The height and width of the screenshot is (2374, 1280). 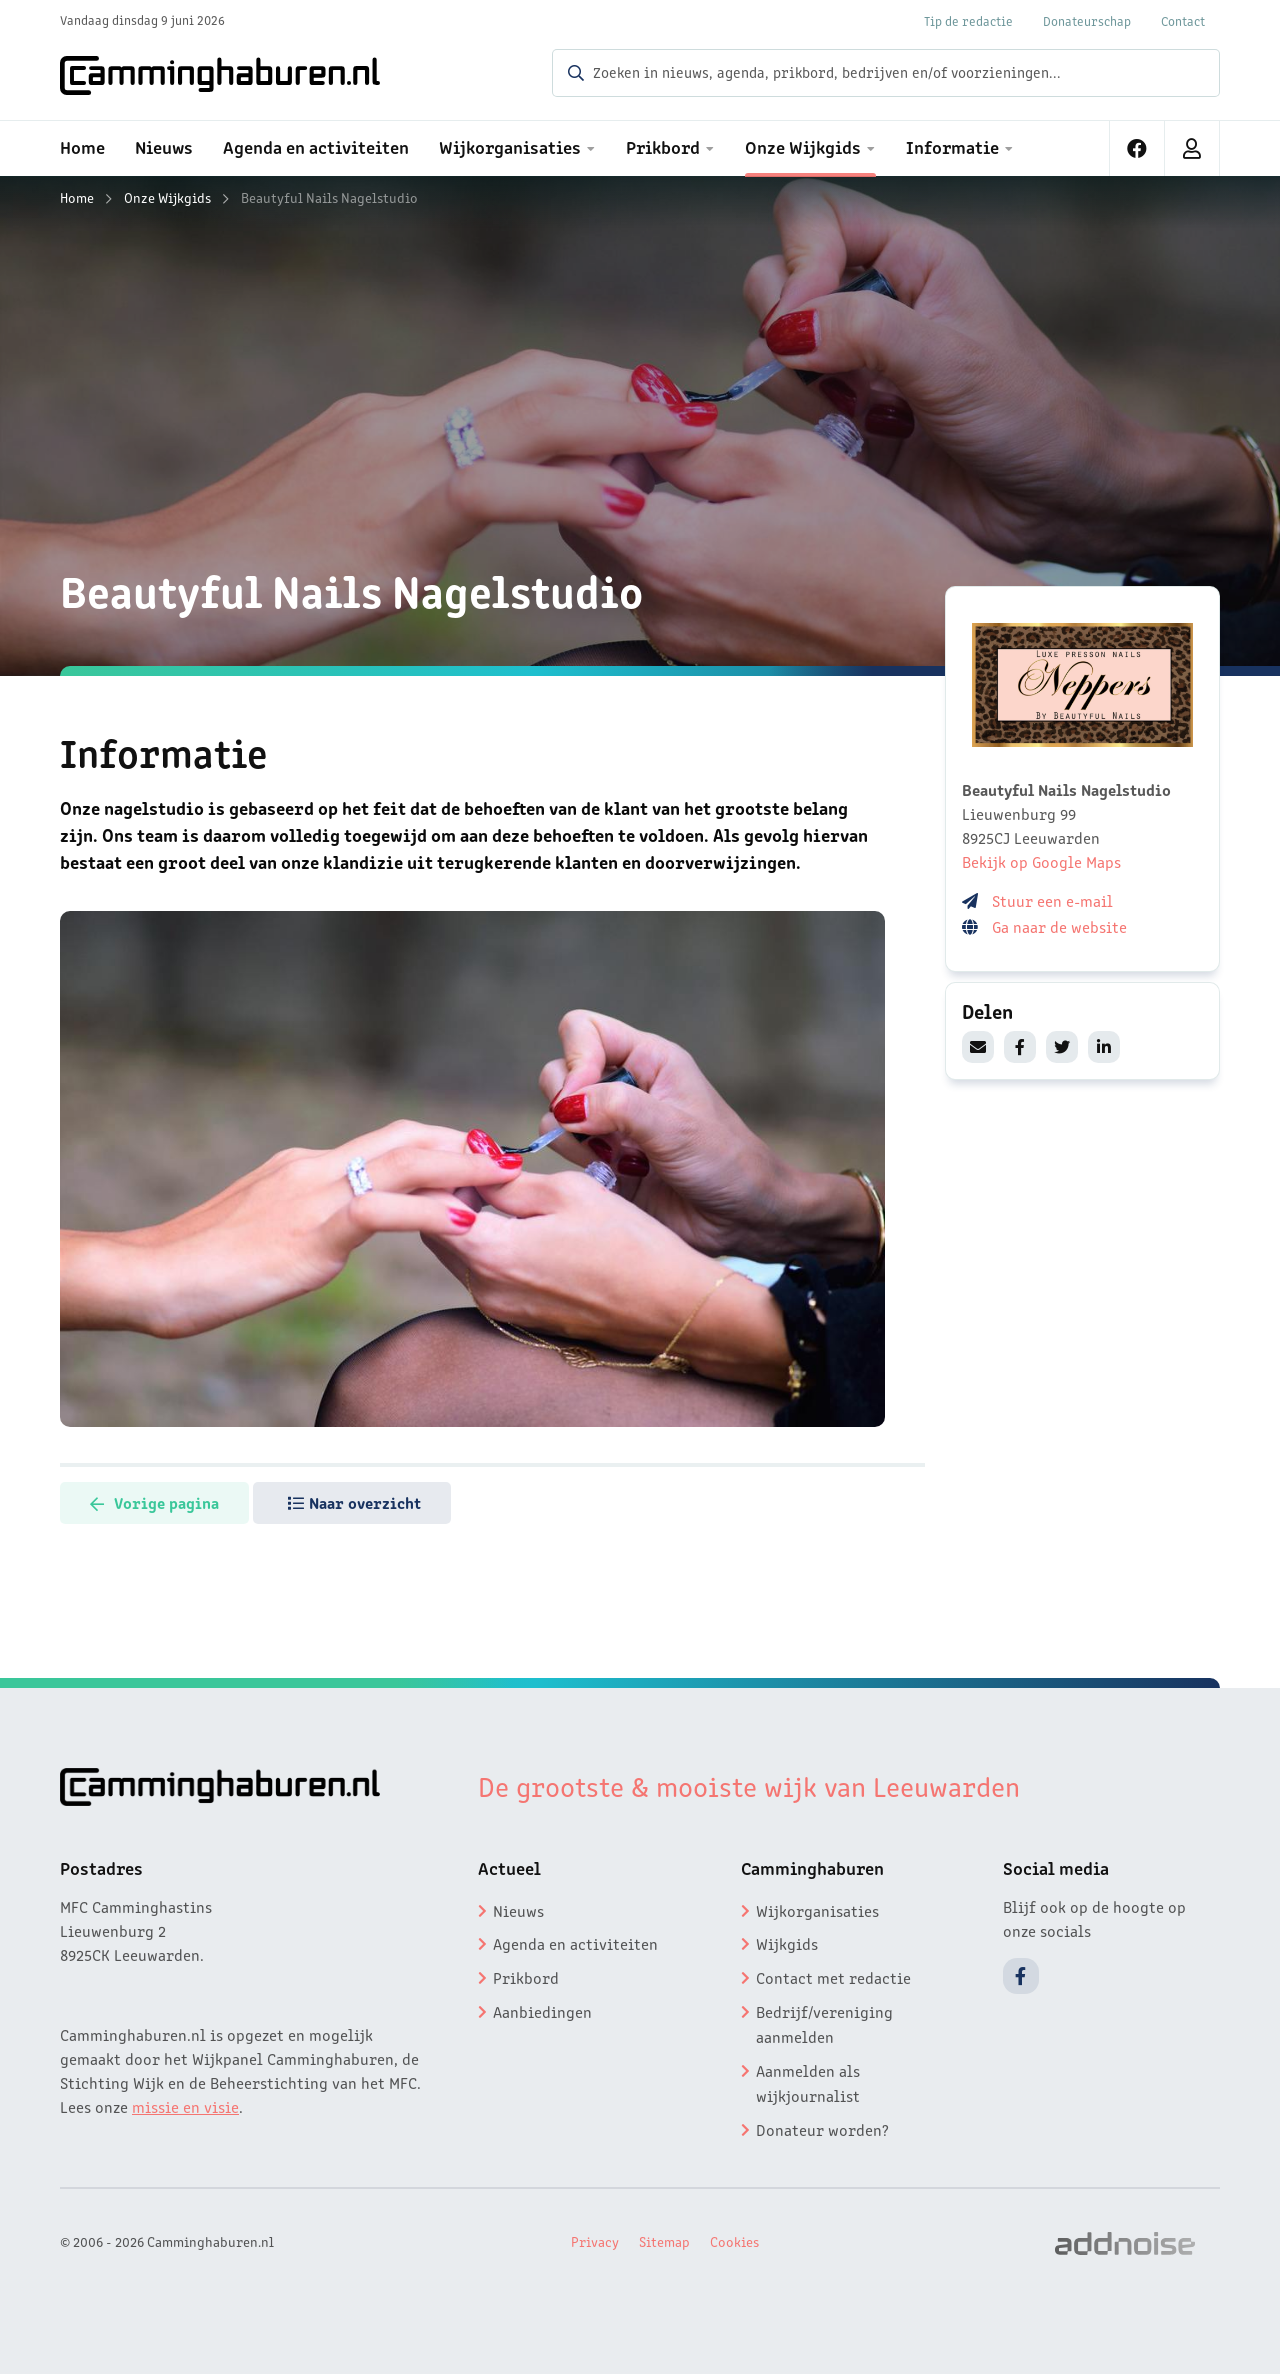 I want to click on Vorige pagina, so click(x=154, y=1502).